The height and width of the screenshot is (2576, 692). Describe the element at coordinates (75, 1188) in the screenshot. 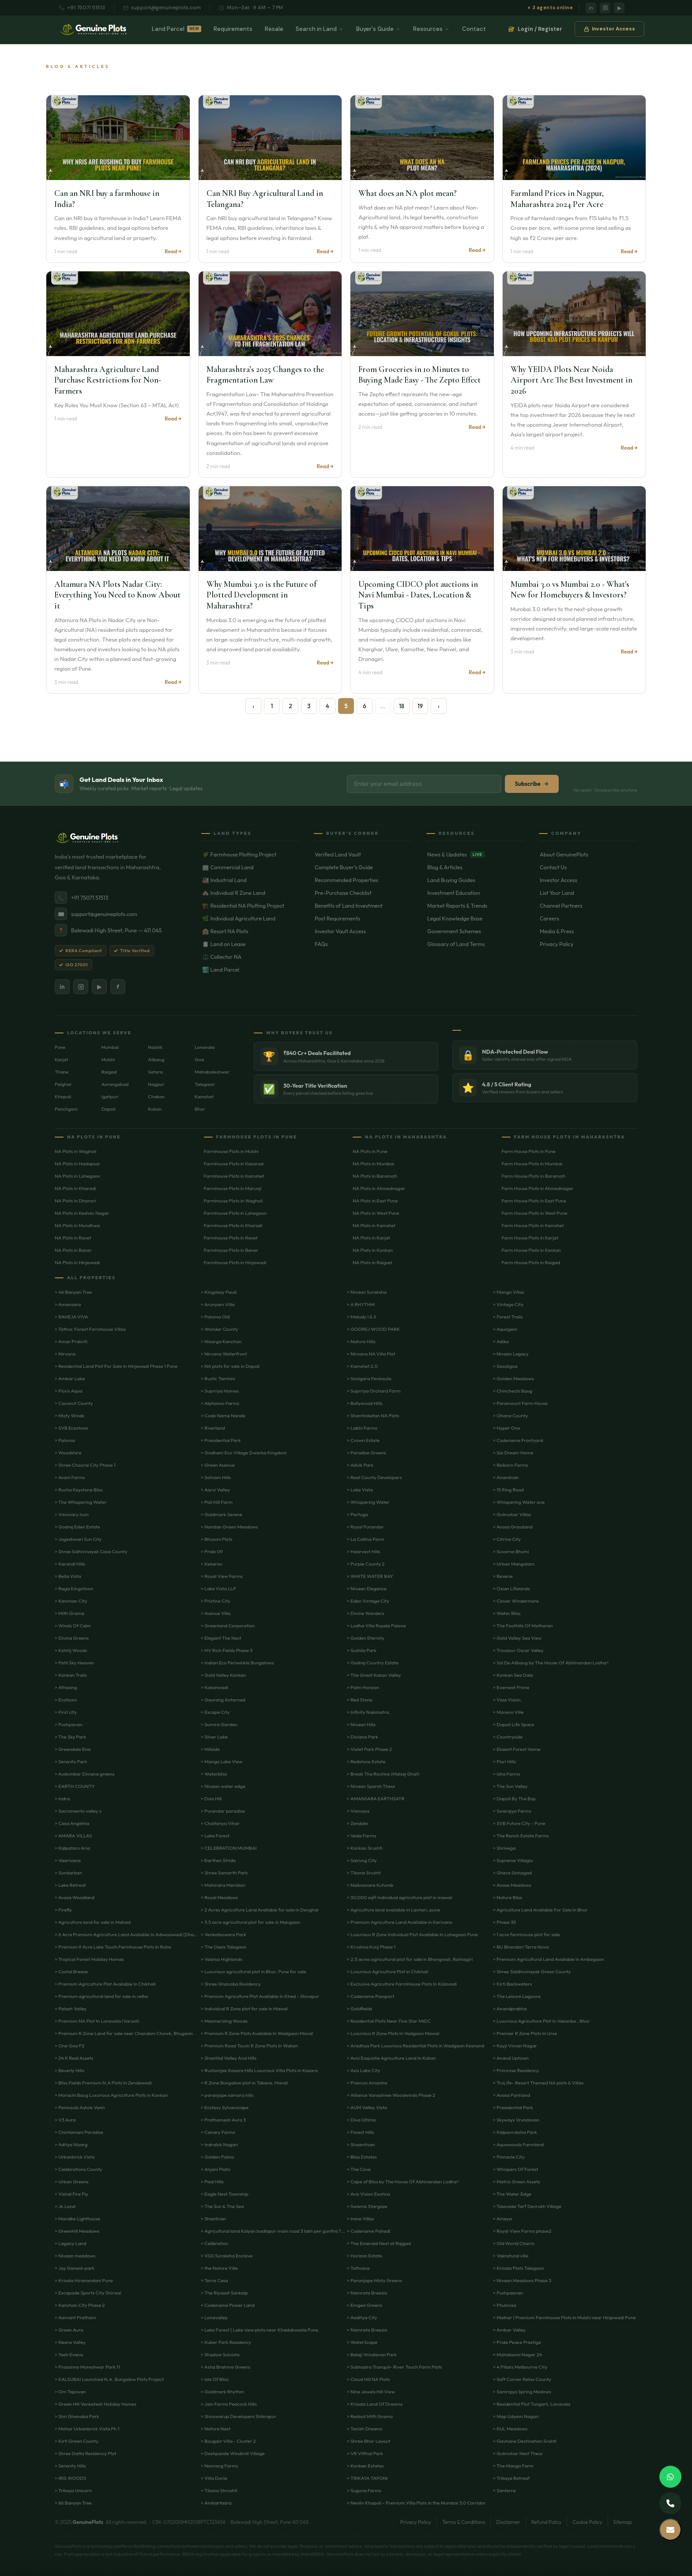

I see `NA Plots in Kharadi` at that location.